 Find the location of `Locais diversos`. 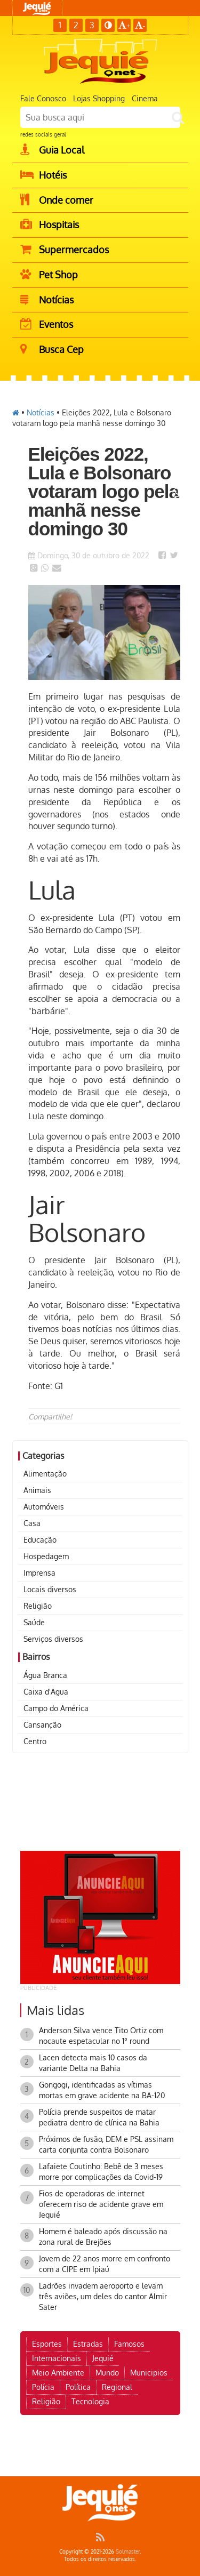

Locais diversos is located at coordinates (49, 1589).